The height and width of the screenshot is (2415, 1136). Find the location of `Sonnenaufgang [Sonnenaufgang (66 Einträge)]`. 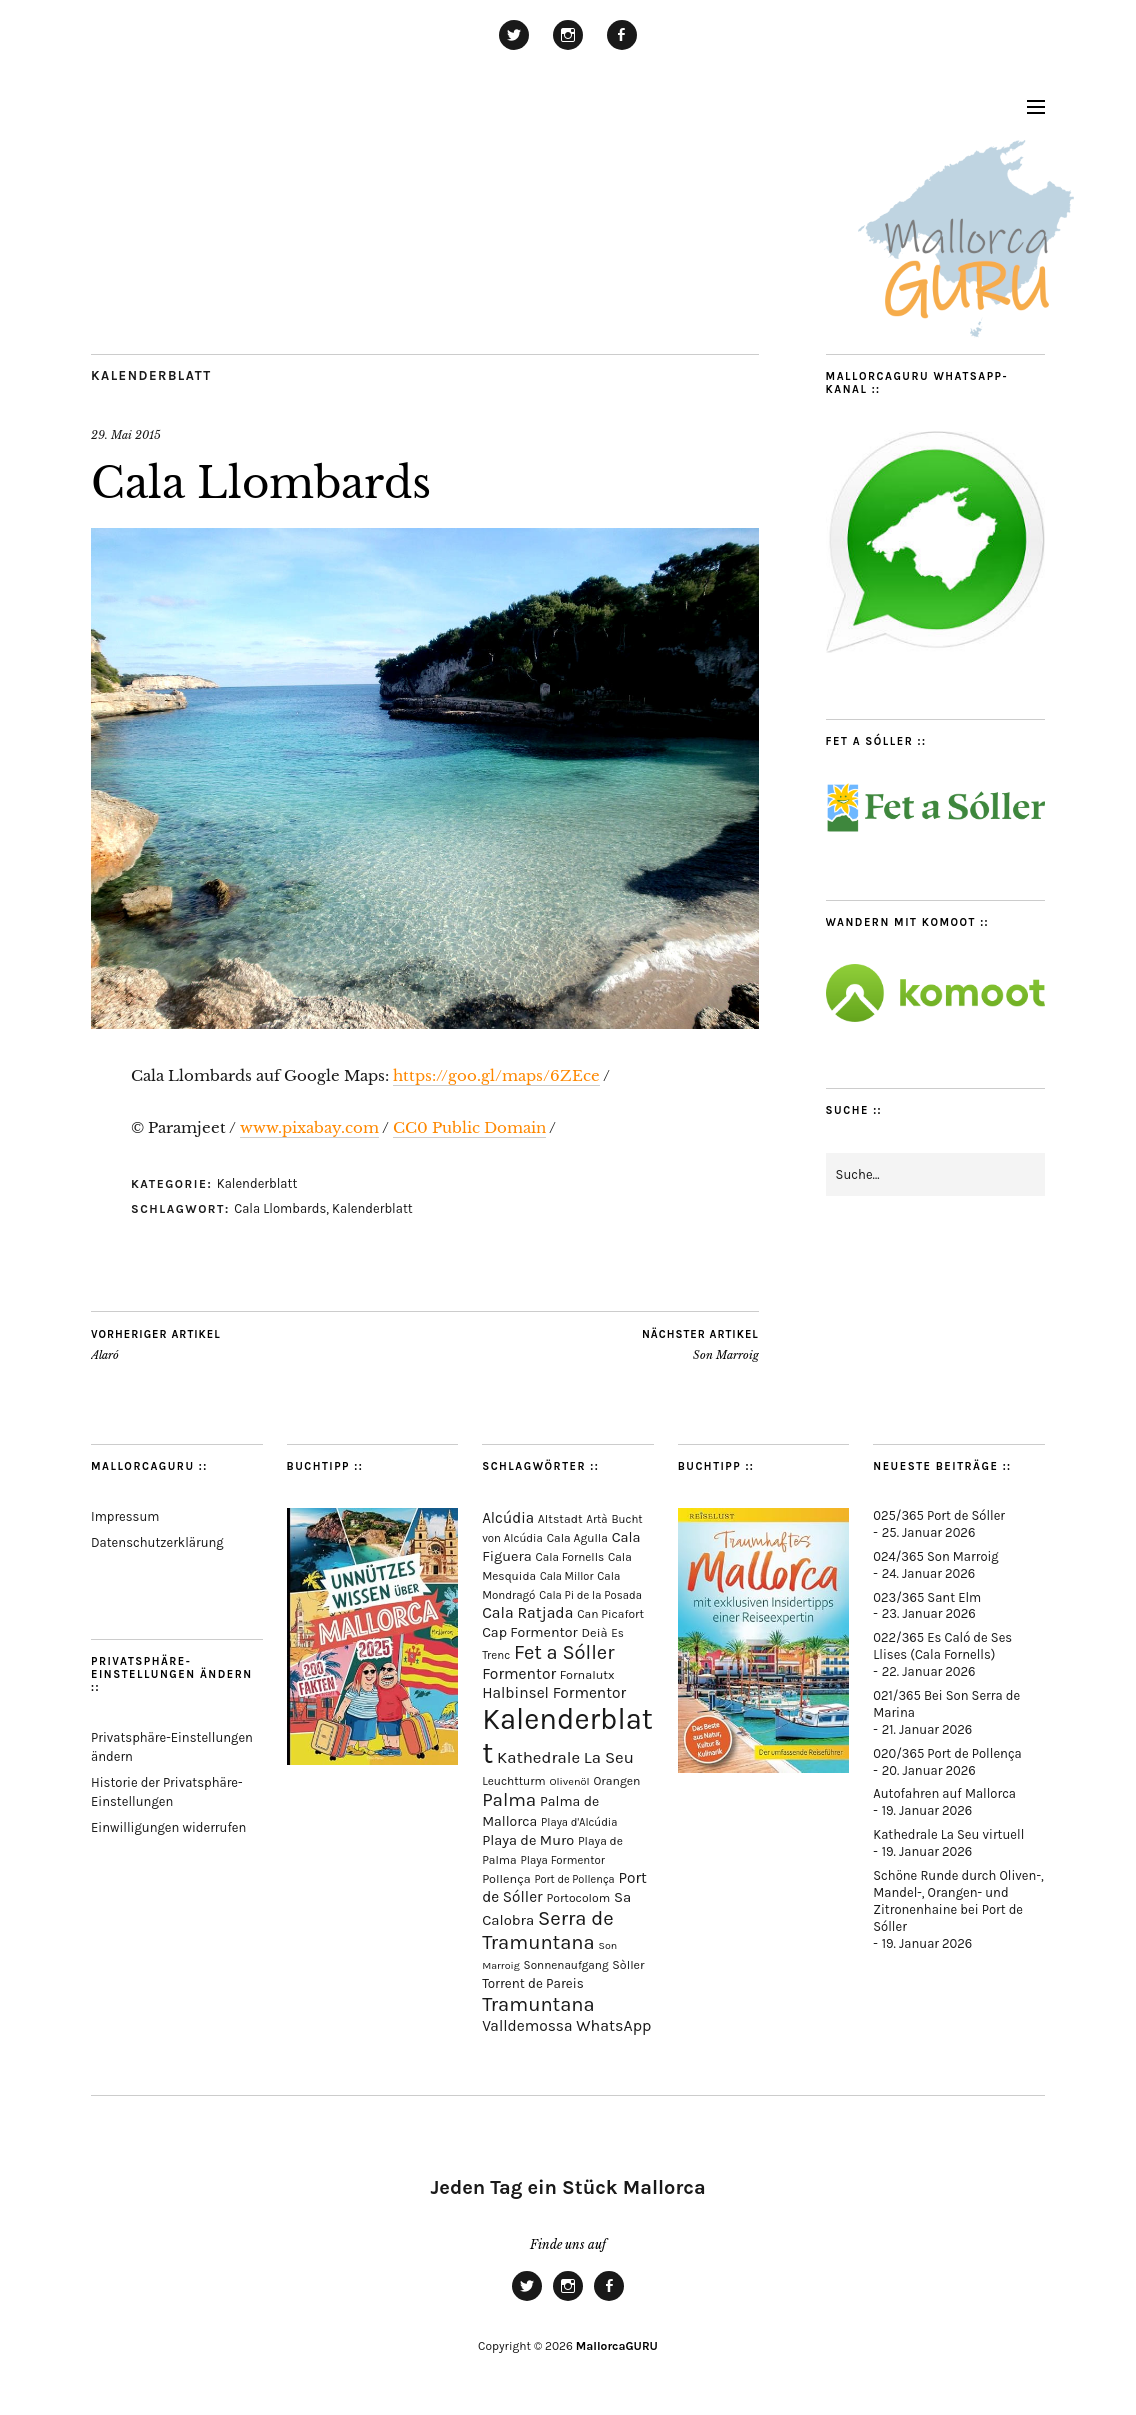

Sonnenaufgang [Sonnenaufgang (66 Einträge)] is located at coordinates (566, 1965).